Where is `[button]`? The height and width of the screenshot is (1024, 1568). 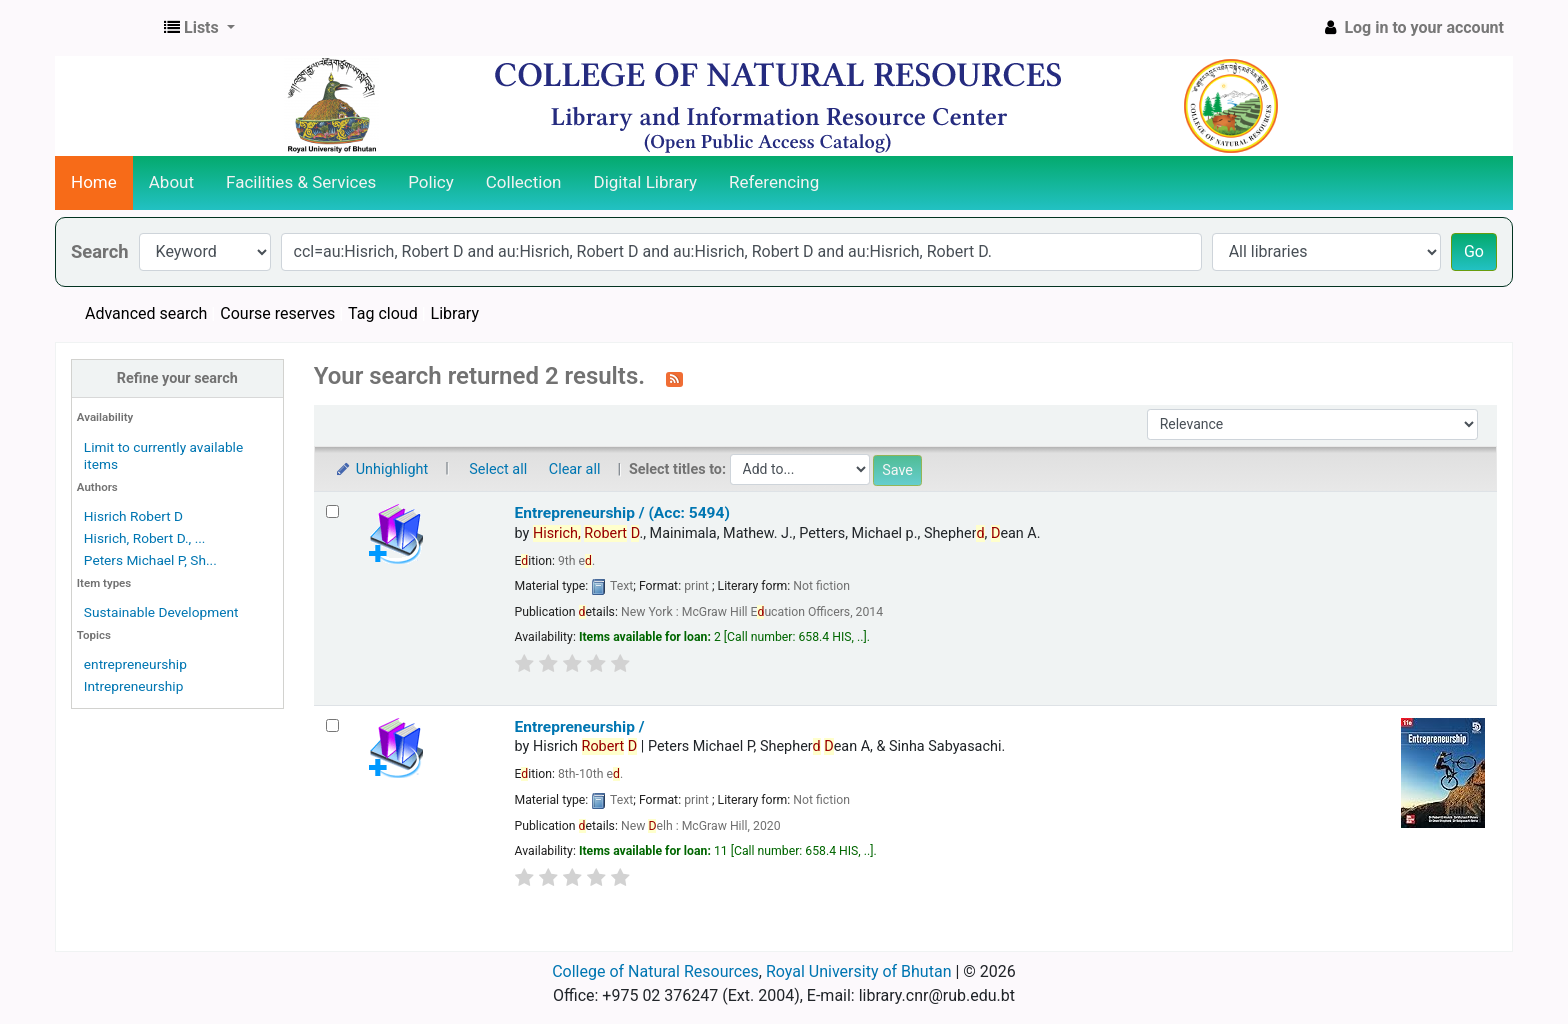 [button] is located at coordinates (199, 28).